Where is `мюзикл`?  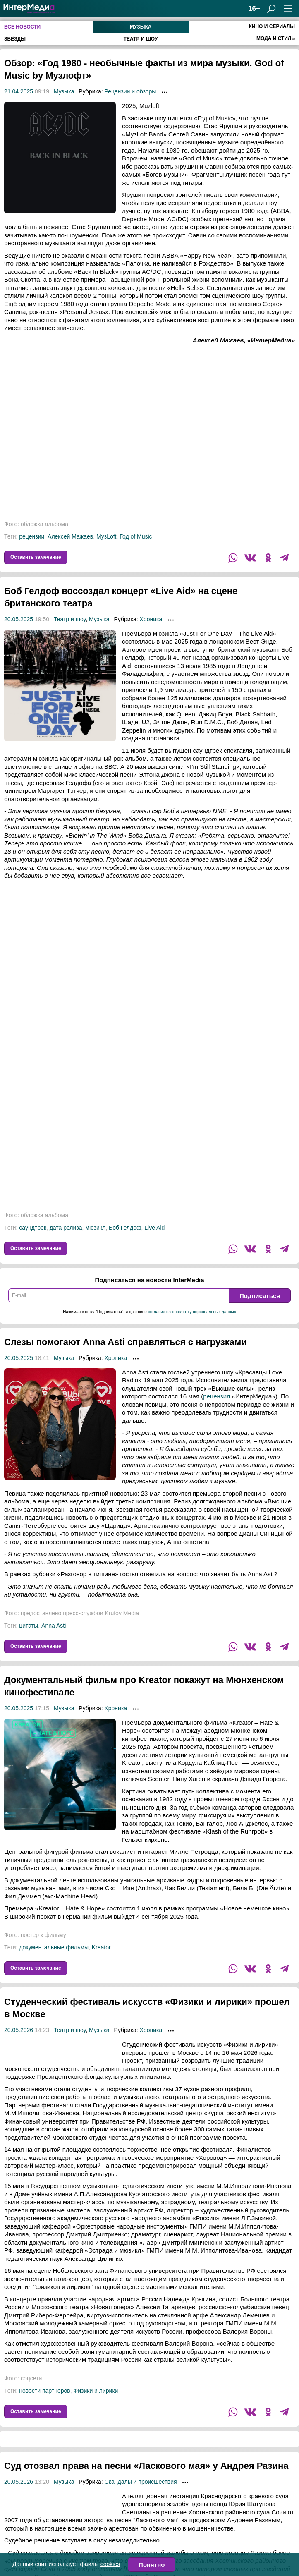
мюзикл is located at coordinates (95, 1227).